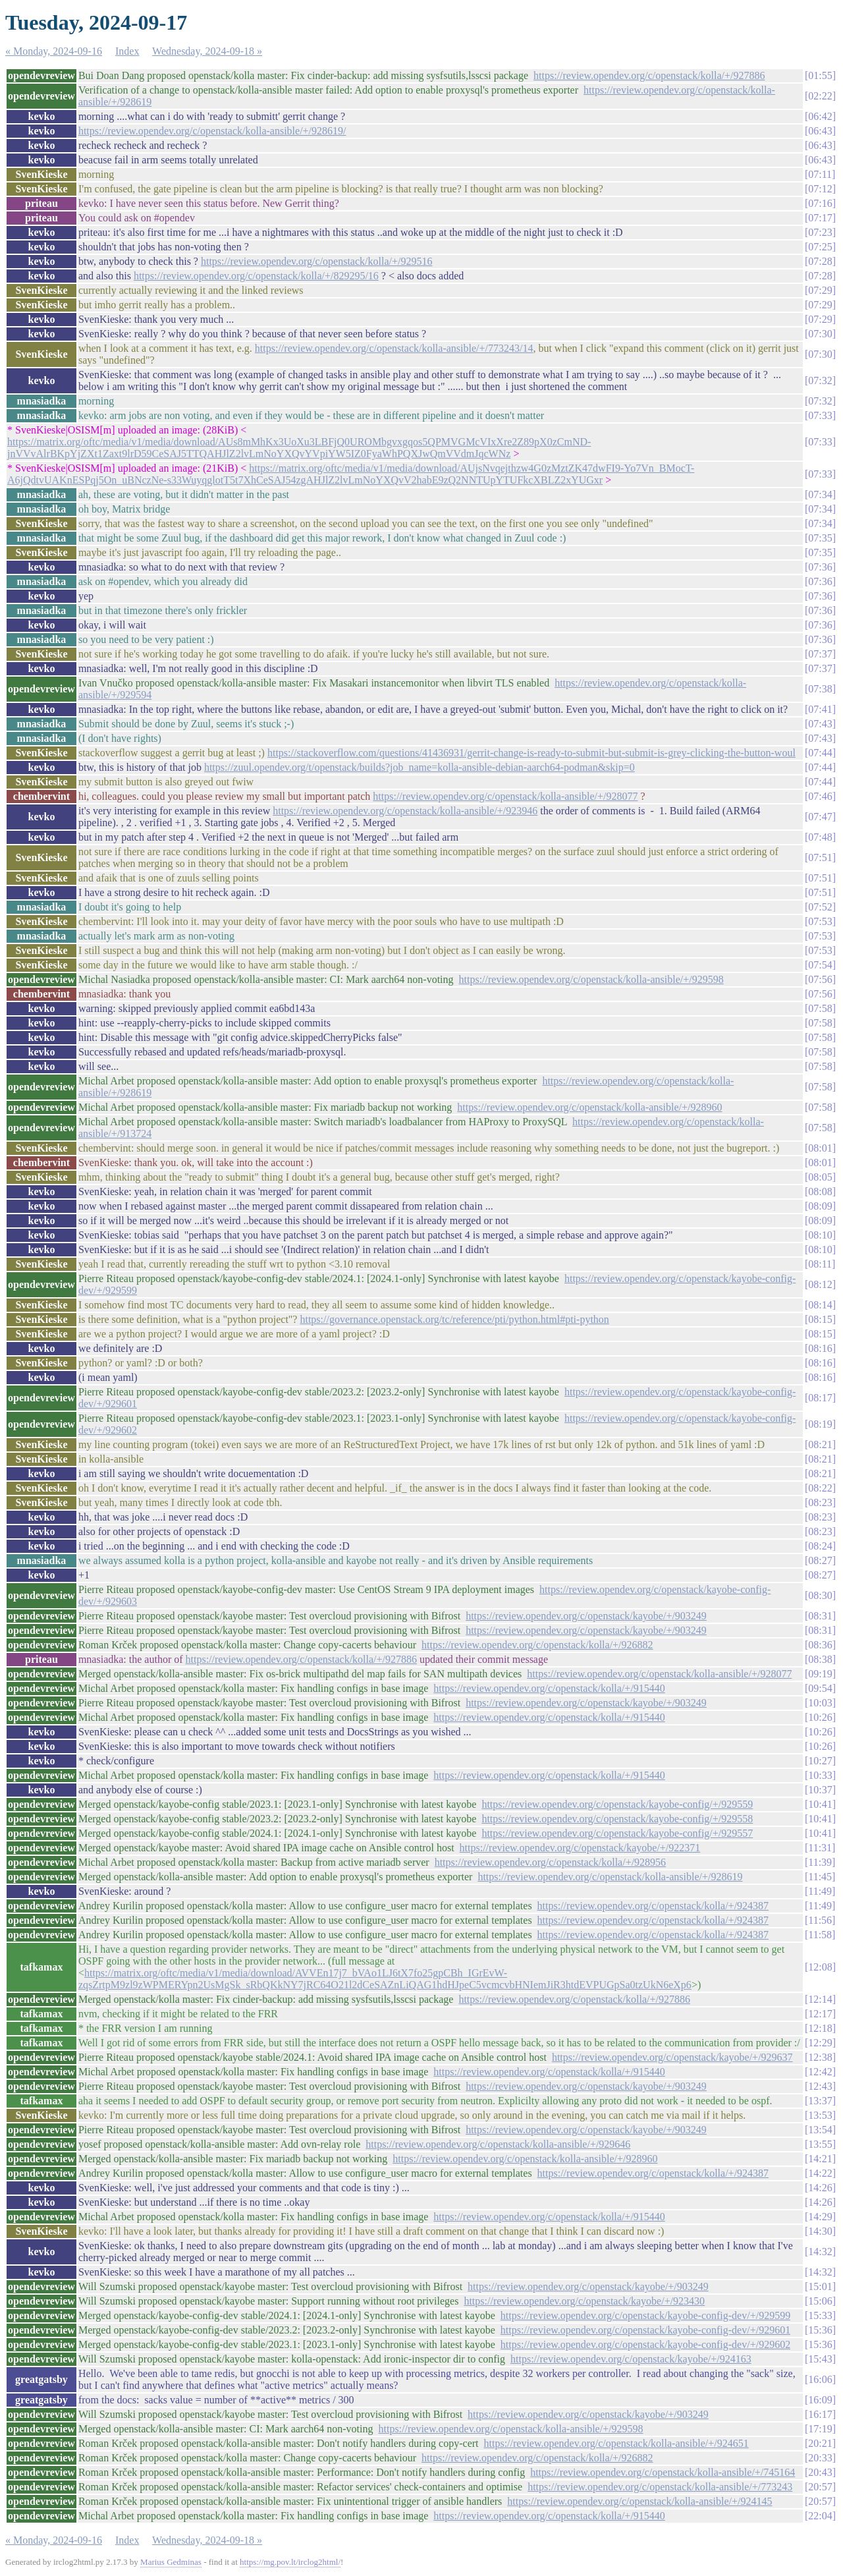  I want to click on 13:53, so click(820, 2115).